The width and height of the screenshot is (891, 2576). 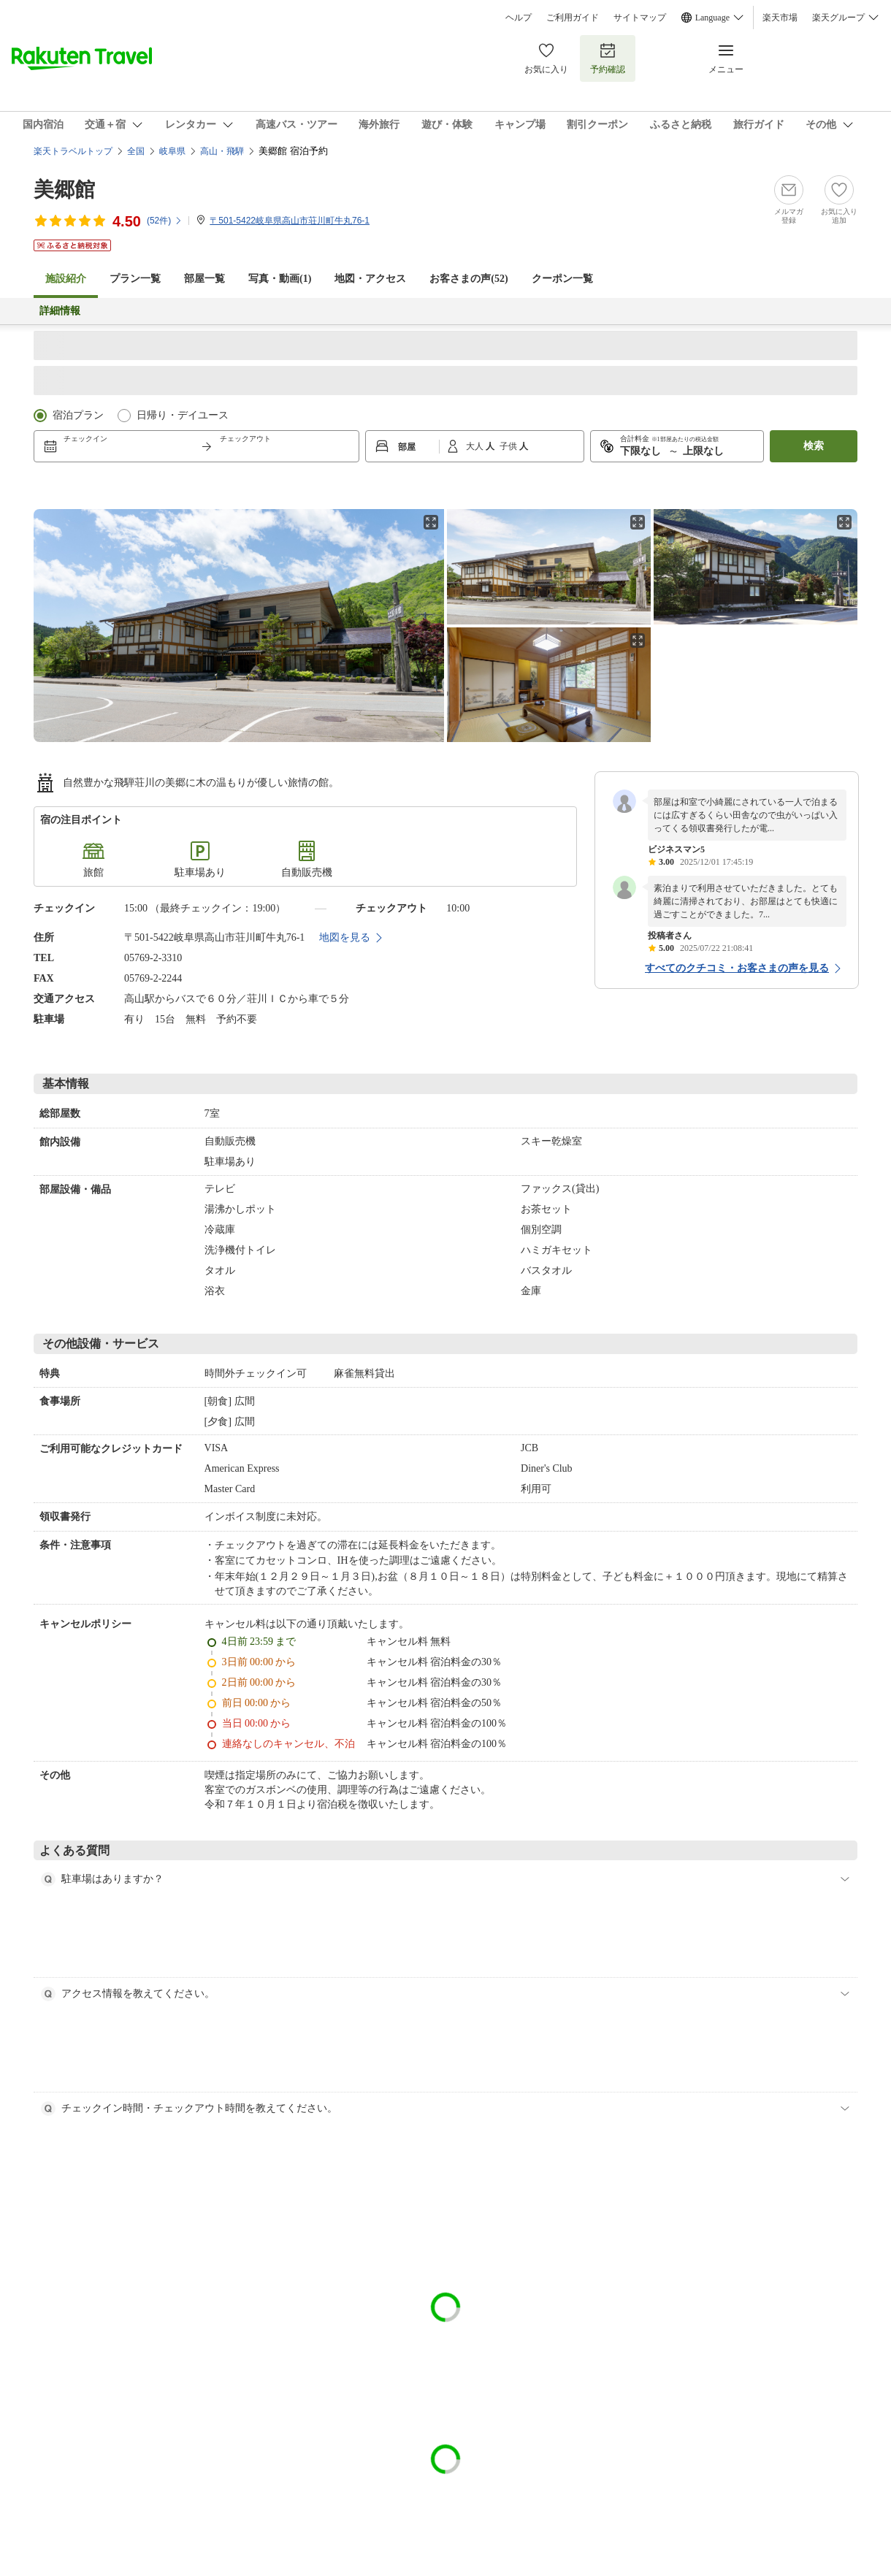 I want to click on 楽天トラベルトップ, so click(x=73, y=151).